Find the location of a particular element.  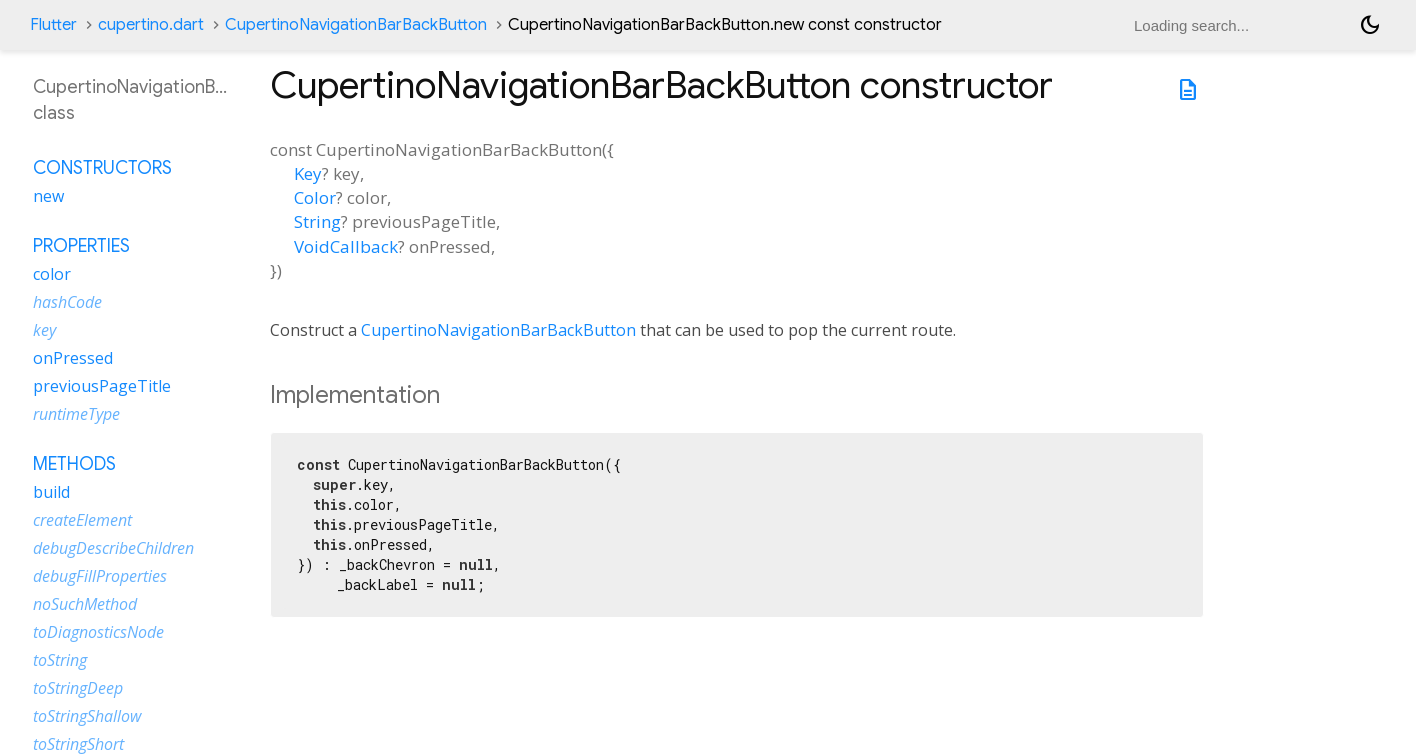

cupertino.dart is located at coordinates (151, 25).